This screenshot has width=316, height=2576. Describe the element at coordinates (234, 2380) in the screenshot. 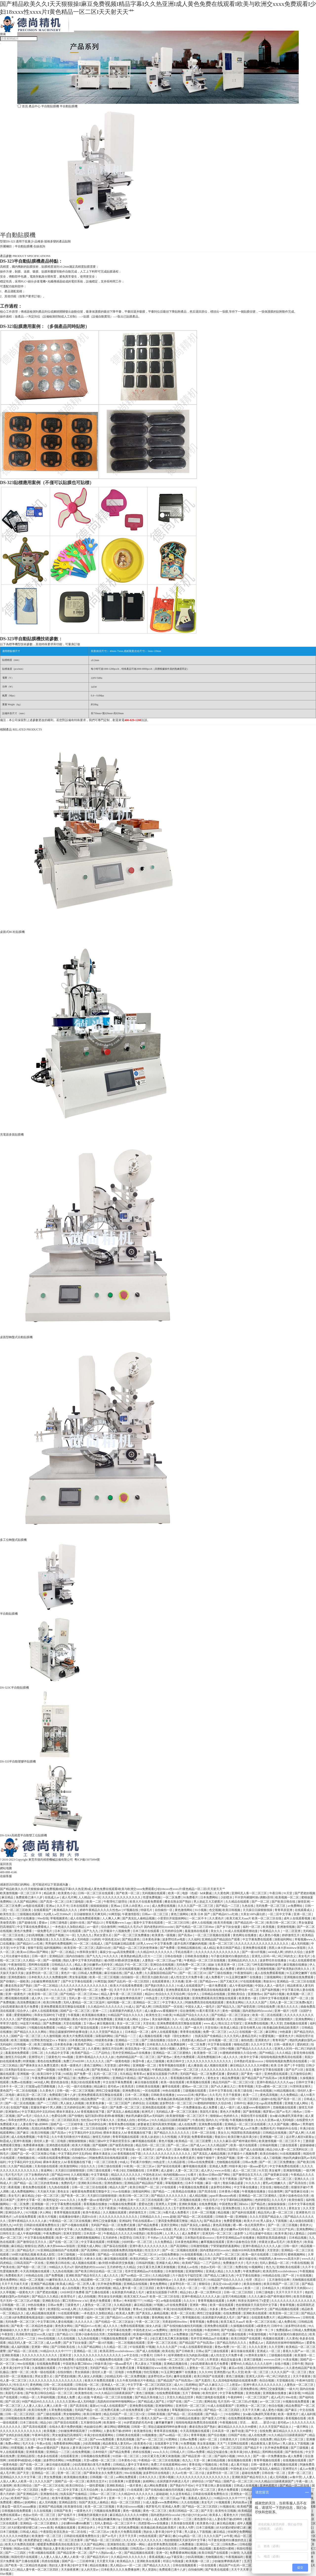

I see `无人高清电影电视剧在线观看免费` at that location.